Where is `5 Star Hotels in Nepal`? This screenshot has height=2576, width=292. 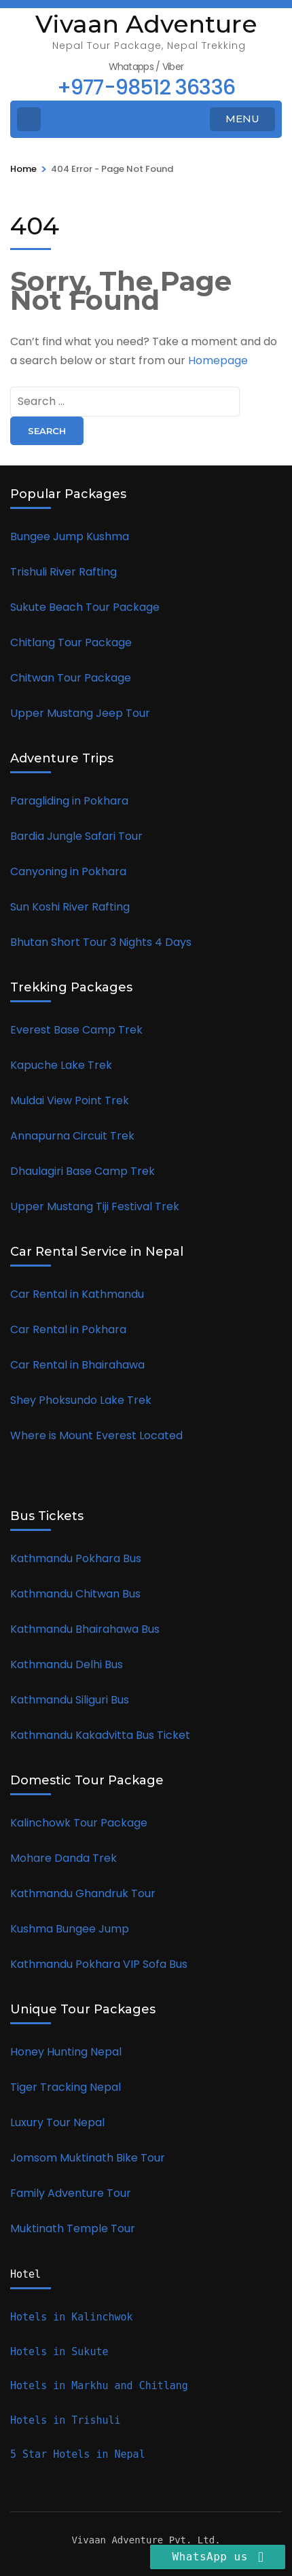
5 Star Hotels in Nepal is located at coordinates (77, 2454).